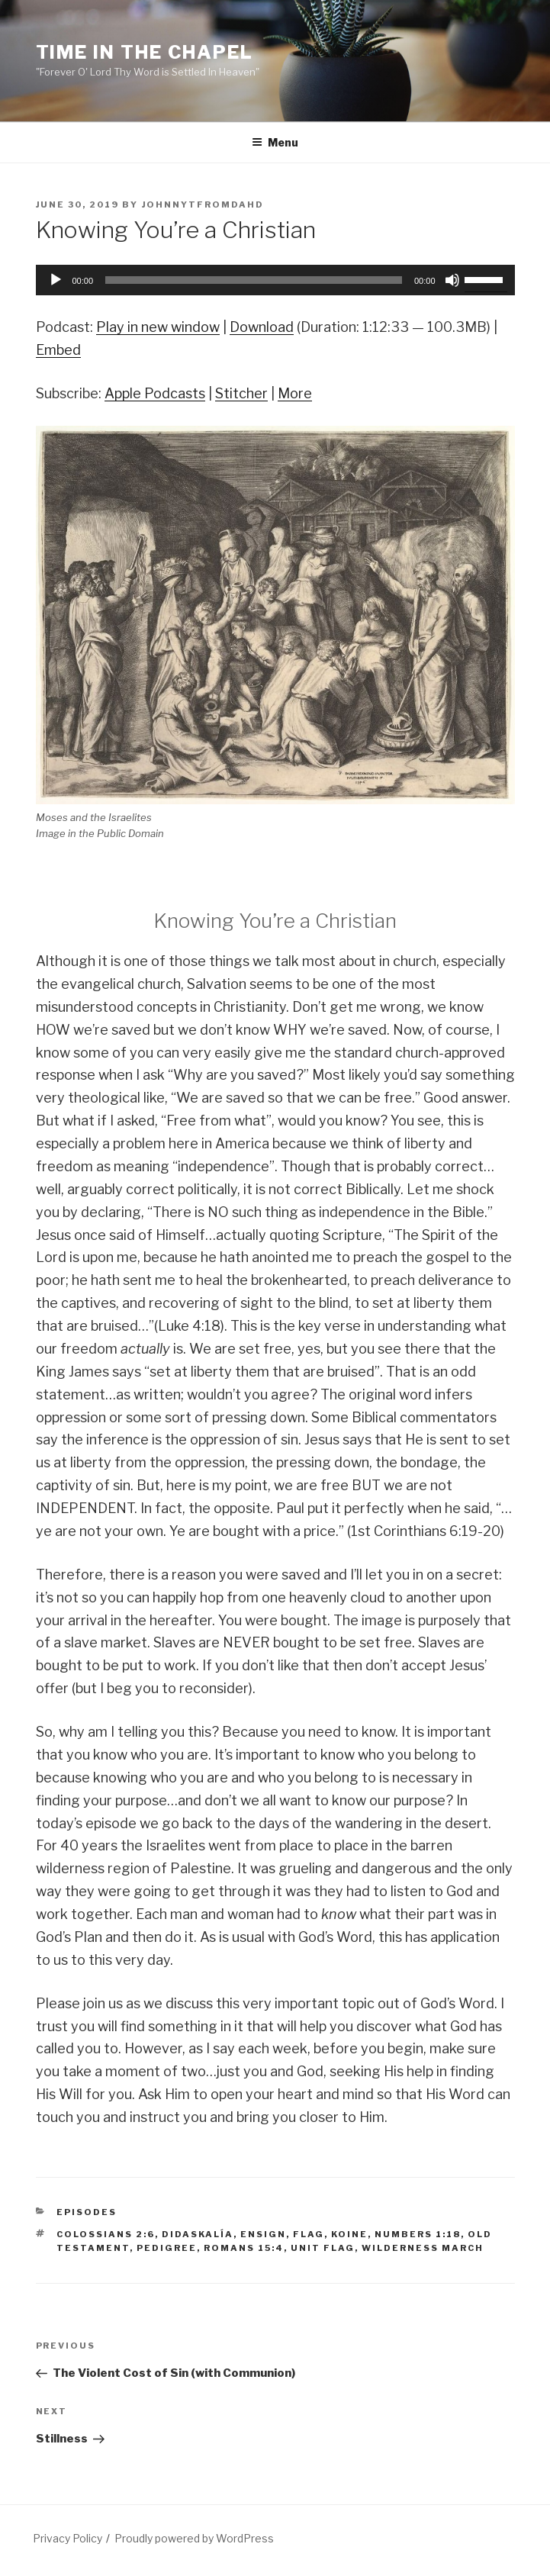 The image size is (550, 2576). I want to click on unit flag, so click(323, 2248).